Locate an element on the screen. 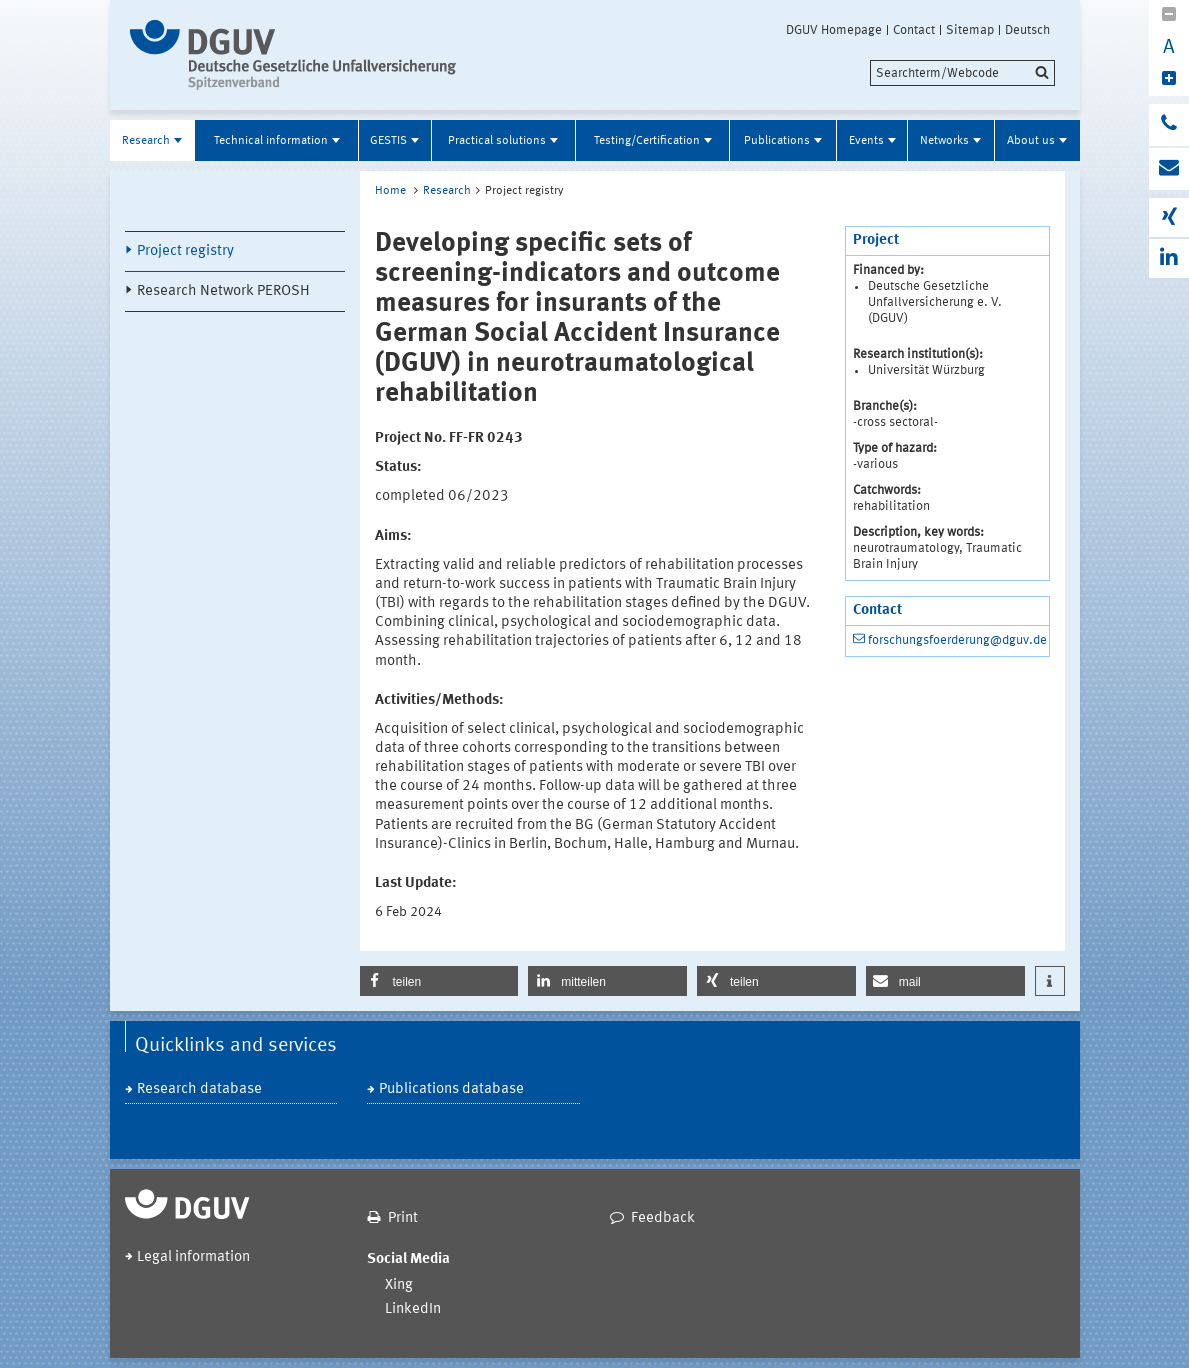  [search] is located at coordinates (962, 73).